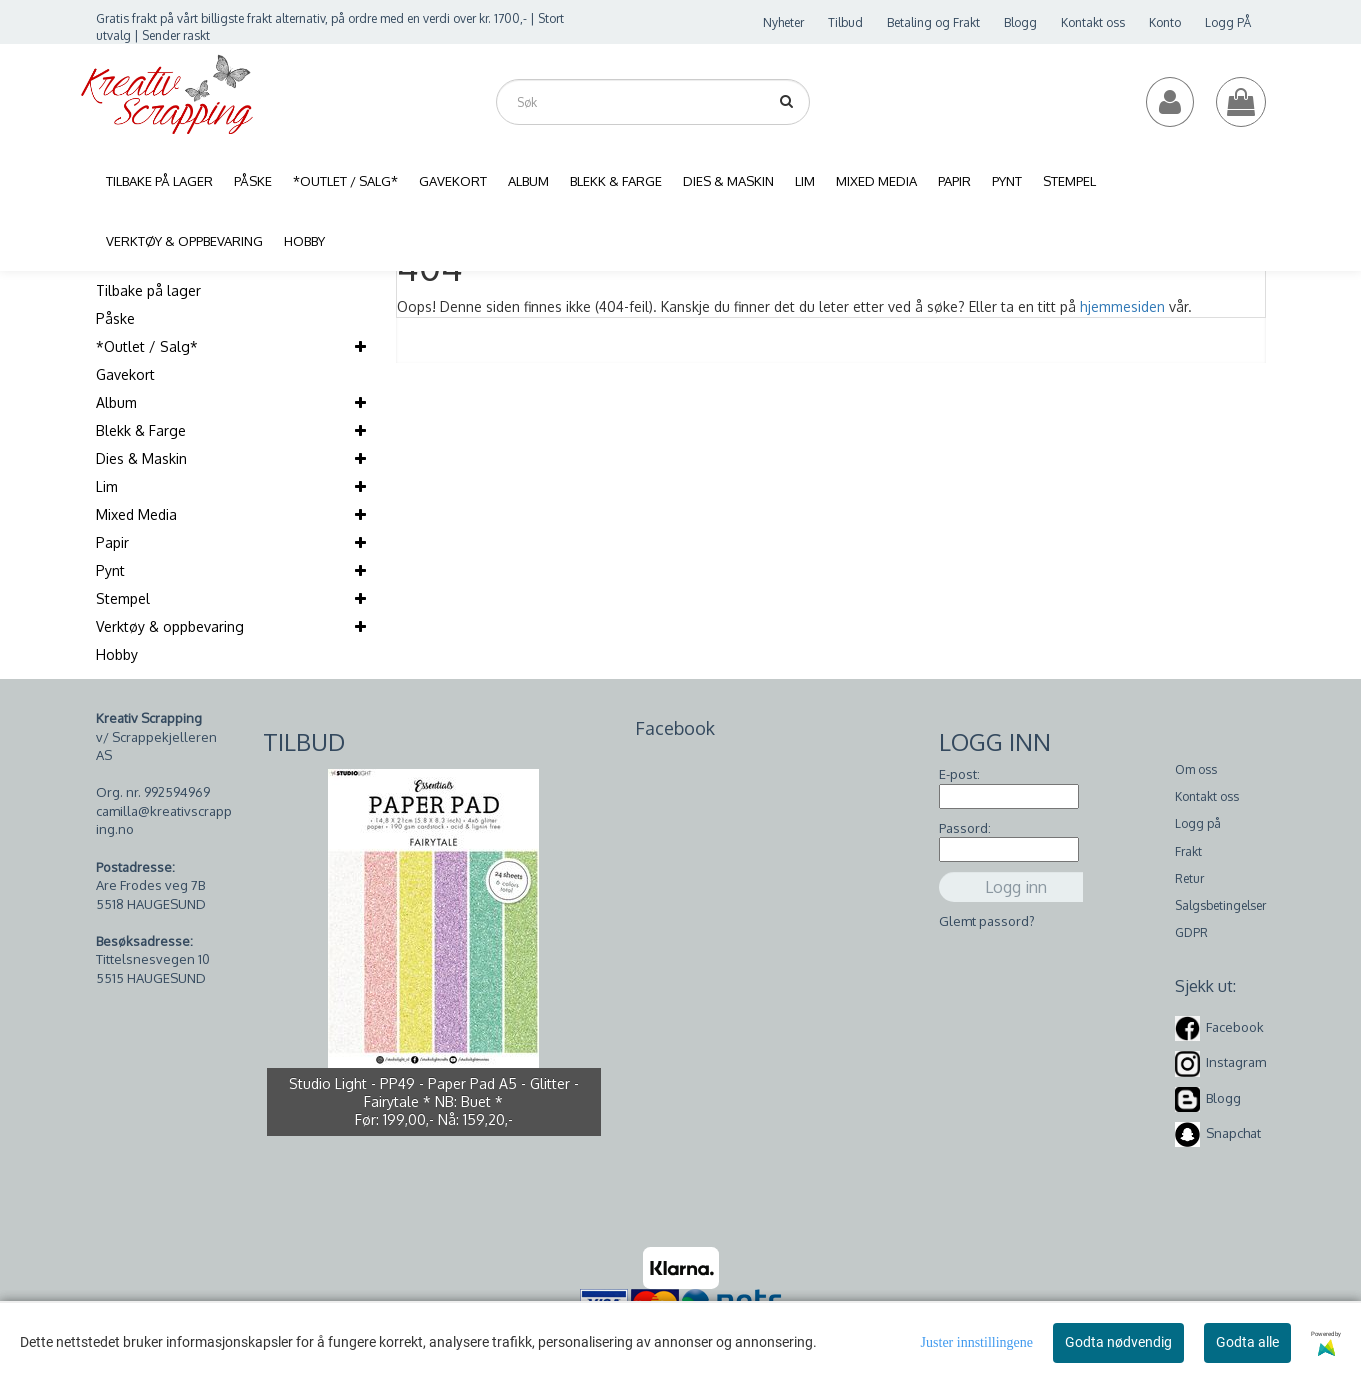  Describe the element at coordinates (987, 921) in the screenshot. I see `Glemt passord?` at that location.